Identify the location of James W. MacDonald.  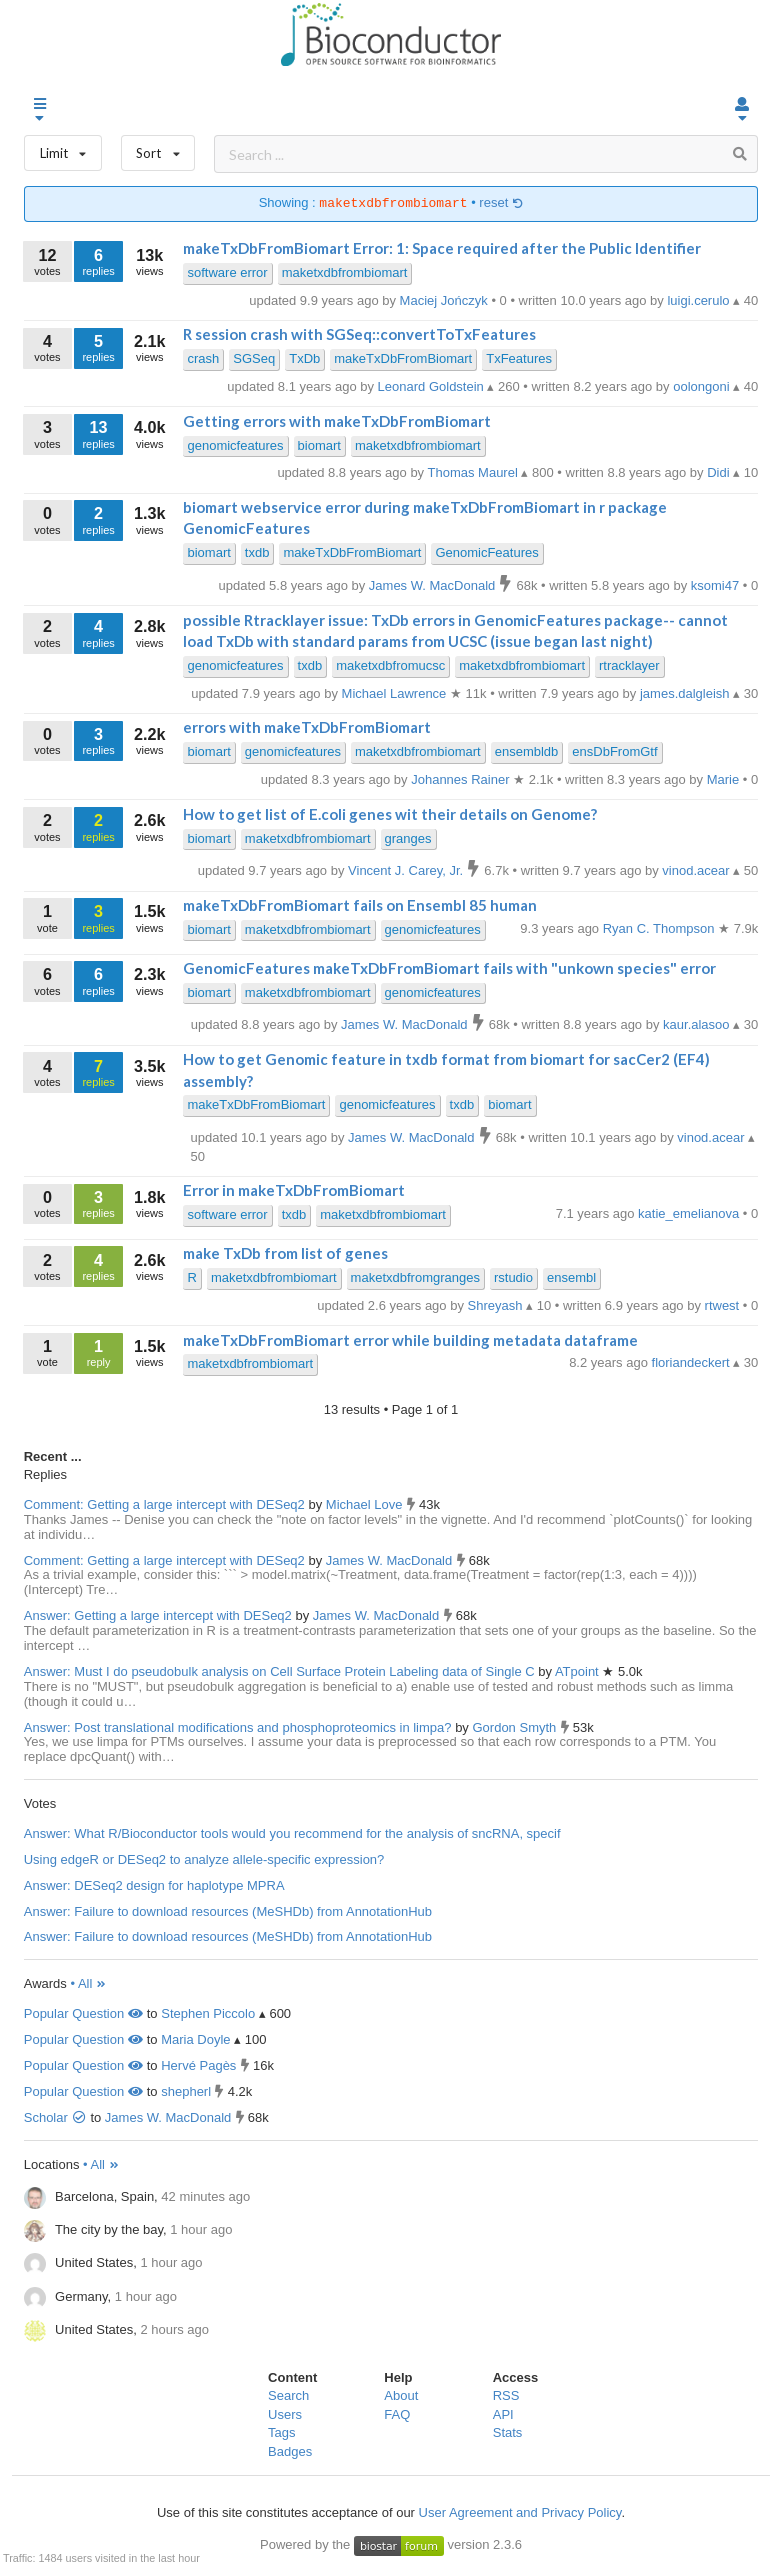
(391, 1560).